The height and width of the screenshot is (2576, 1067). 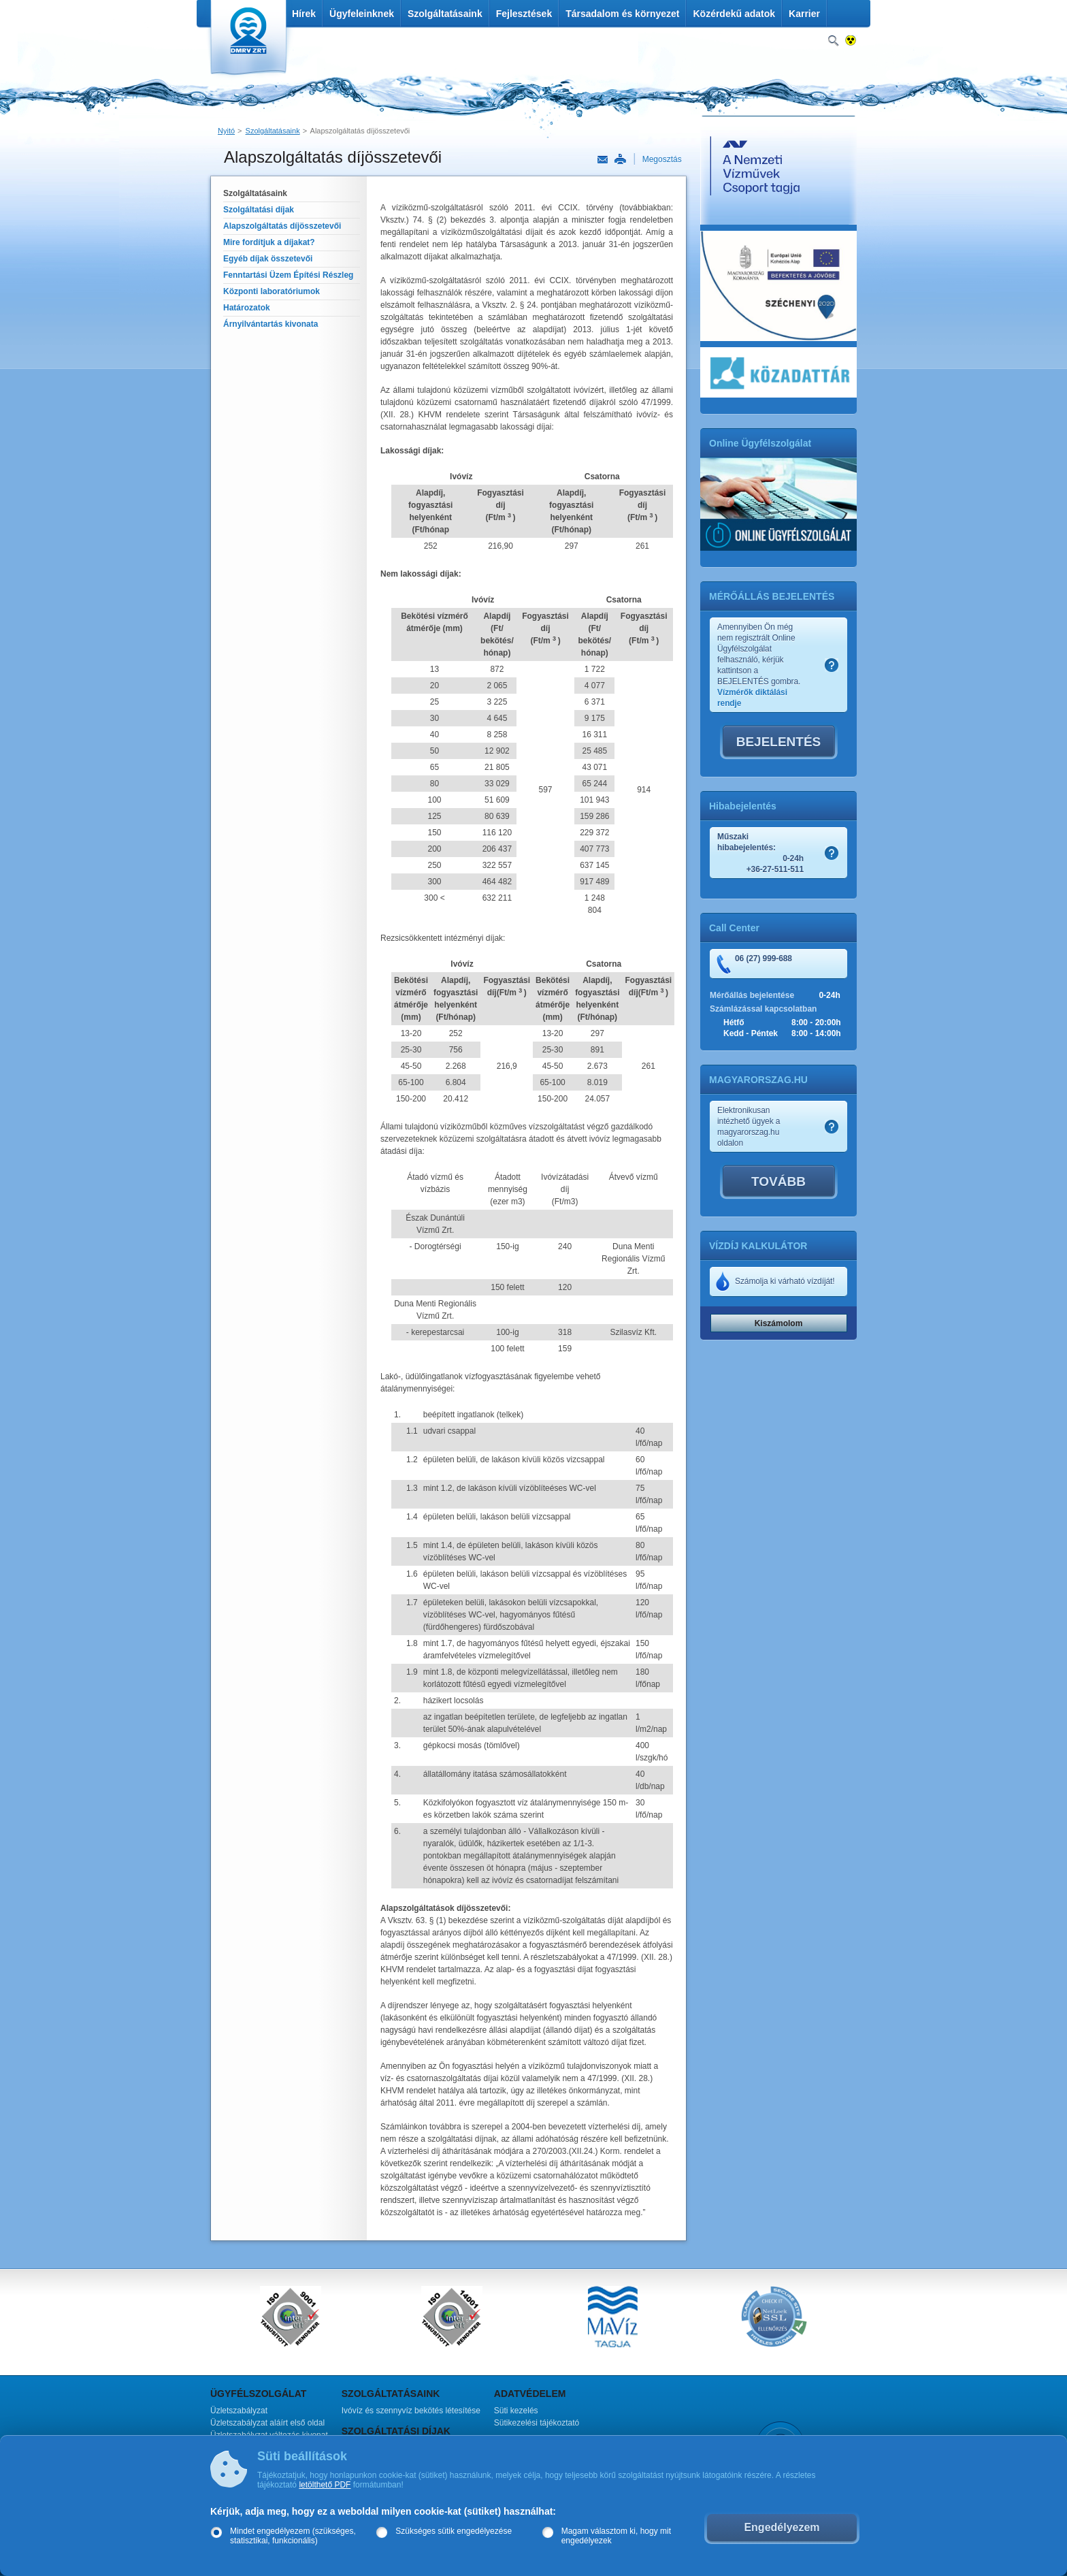 What do you see at coordinates (851, 41) in the screenshot?
I see `Nagykontrasztos` at bounding box center [851, 41].